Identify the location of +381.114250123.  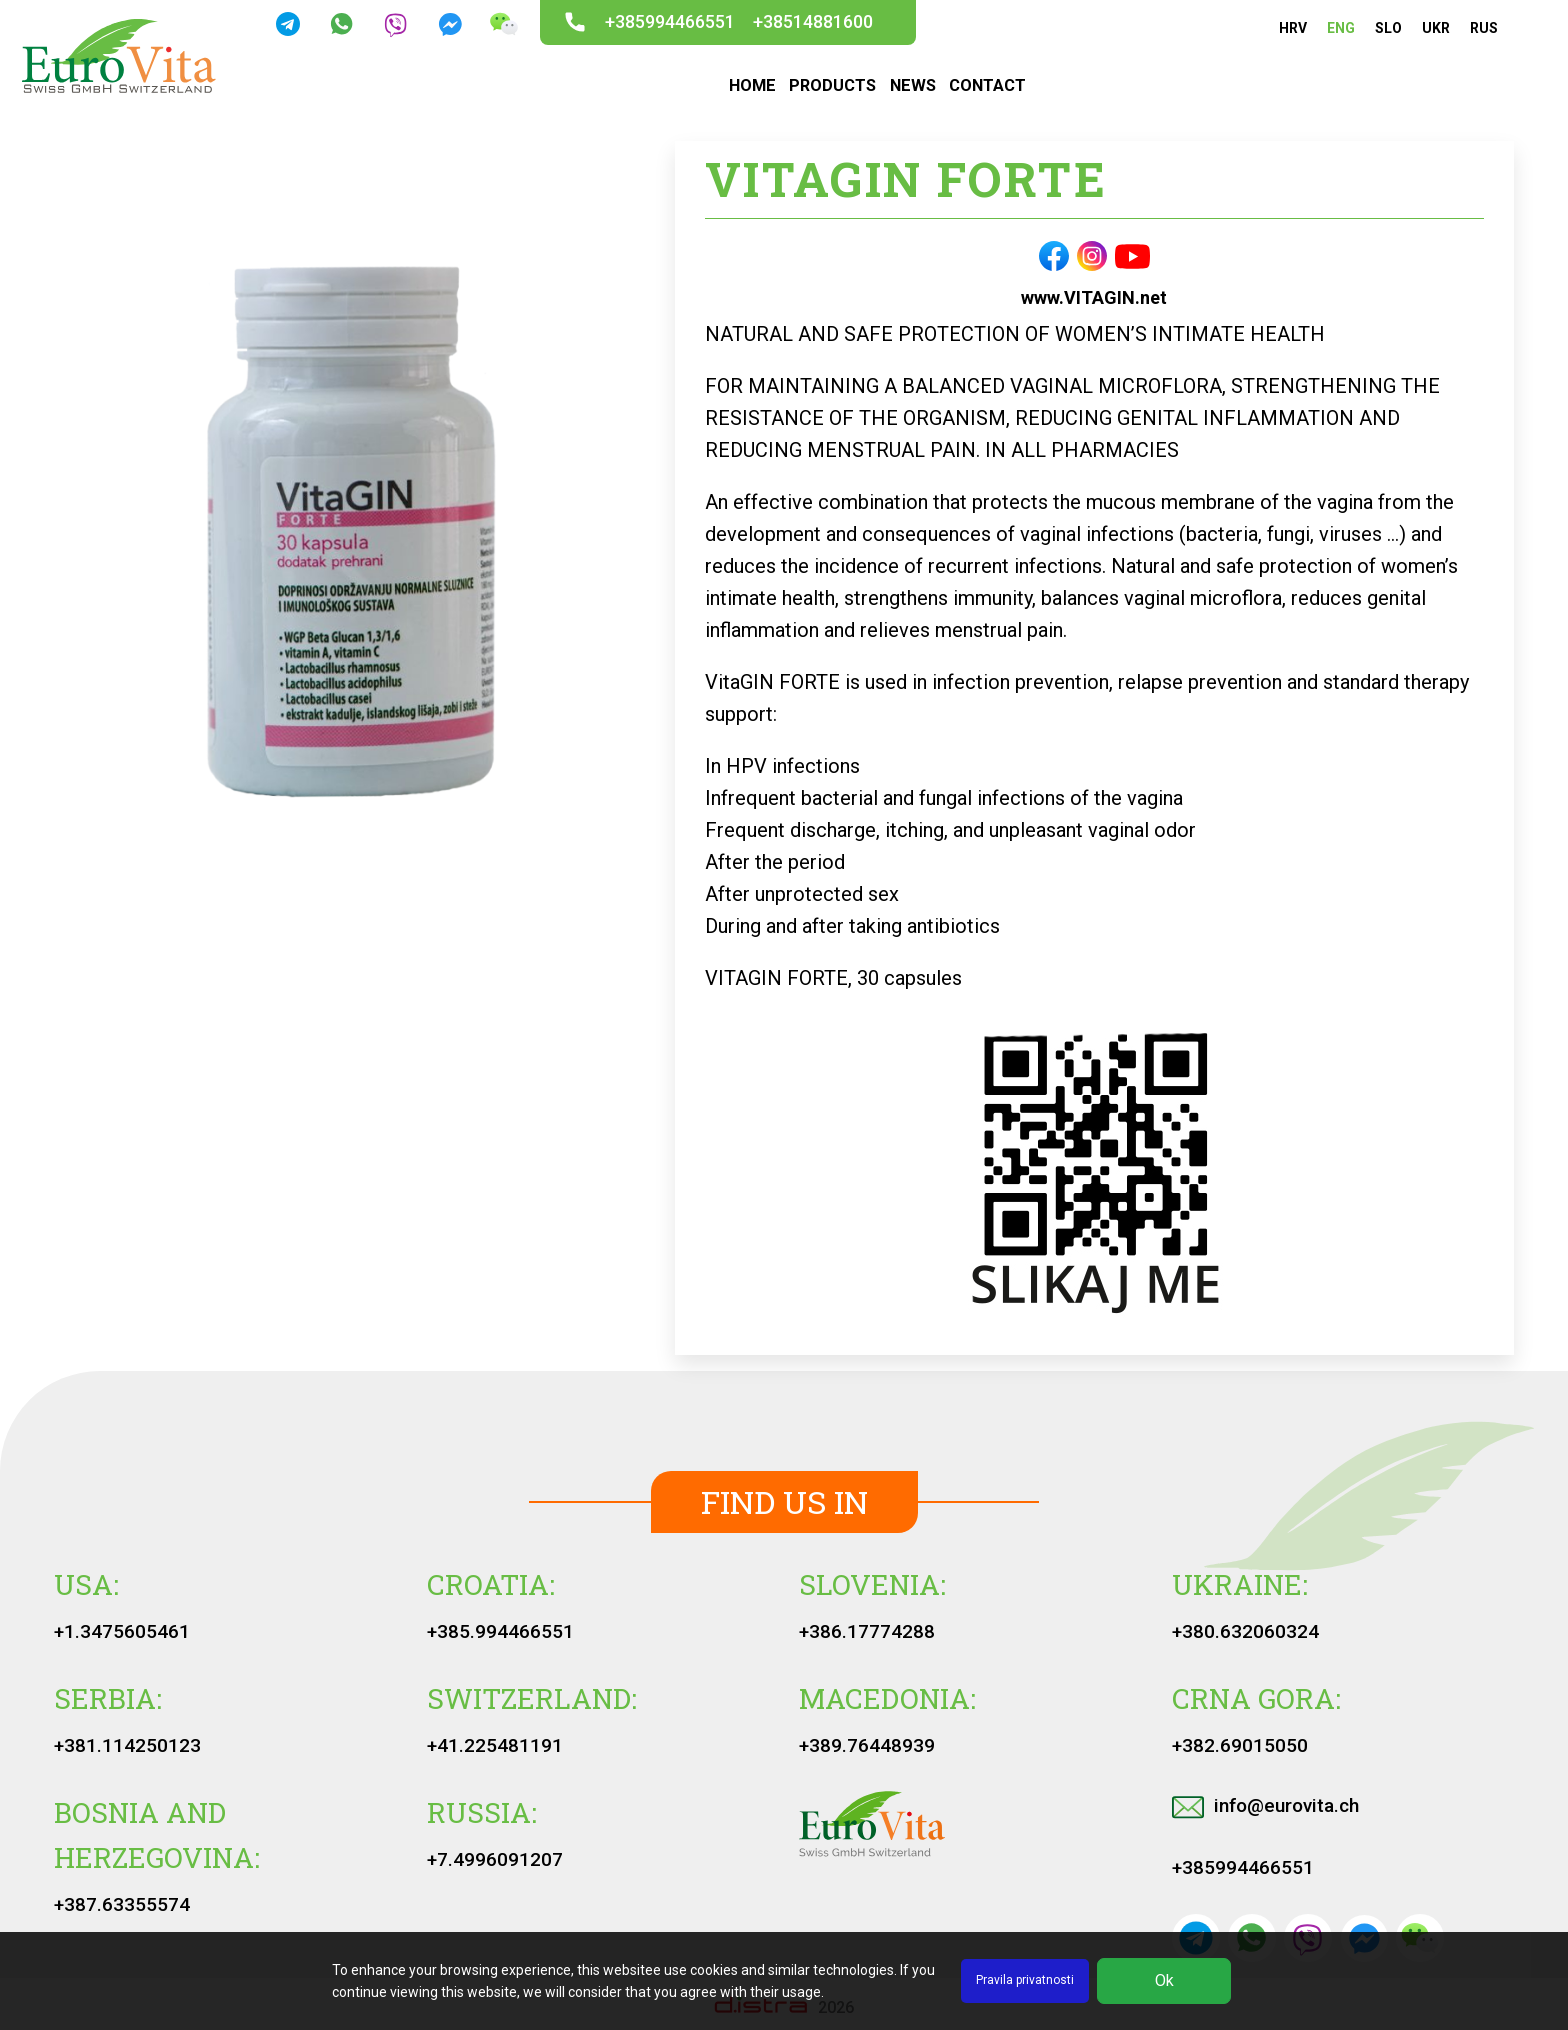
(127, 1745).